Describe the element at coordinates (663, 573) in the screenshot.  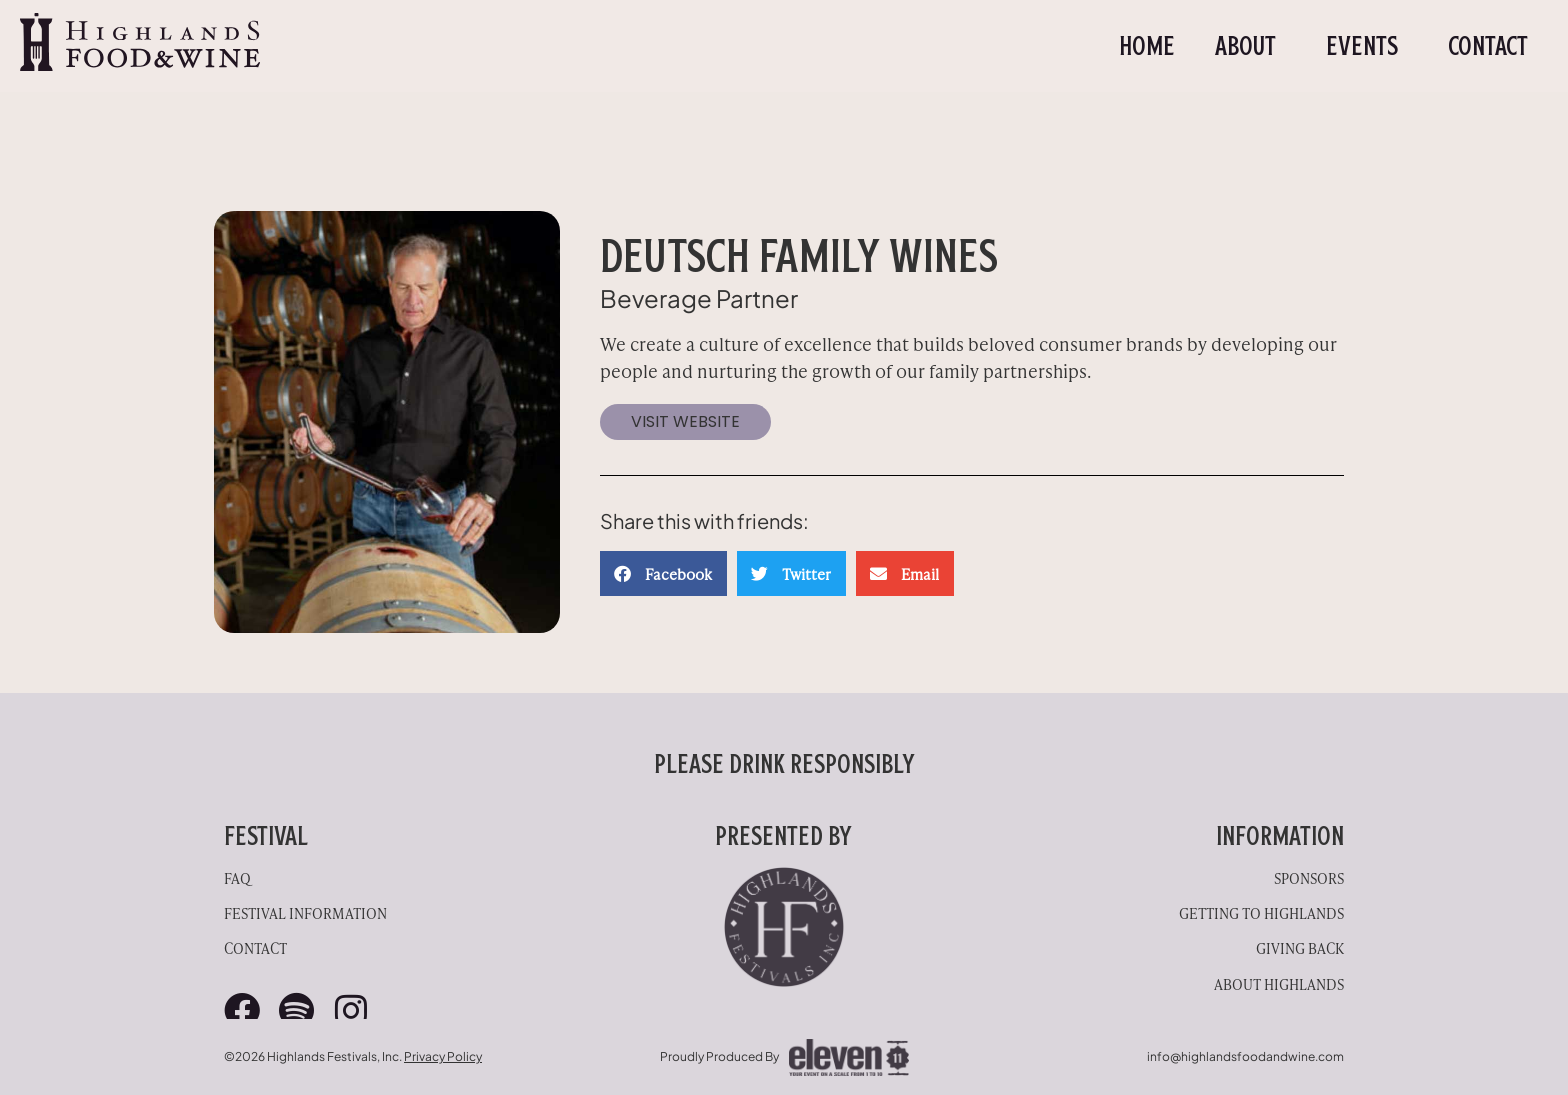
I see `[button]` at that location.